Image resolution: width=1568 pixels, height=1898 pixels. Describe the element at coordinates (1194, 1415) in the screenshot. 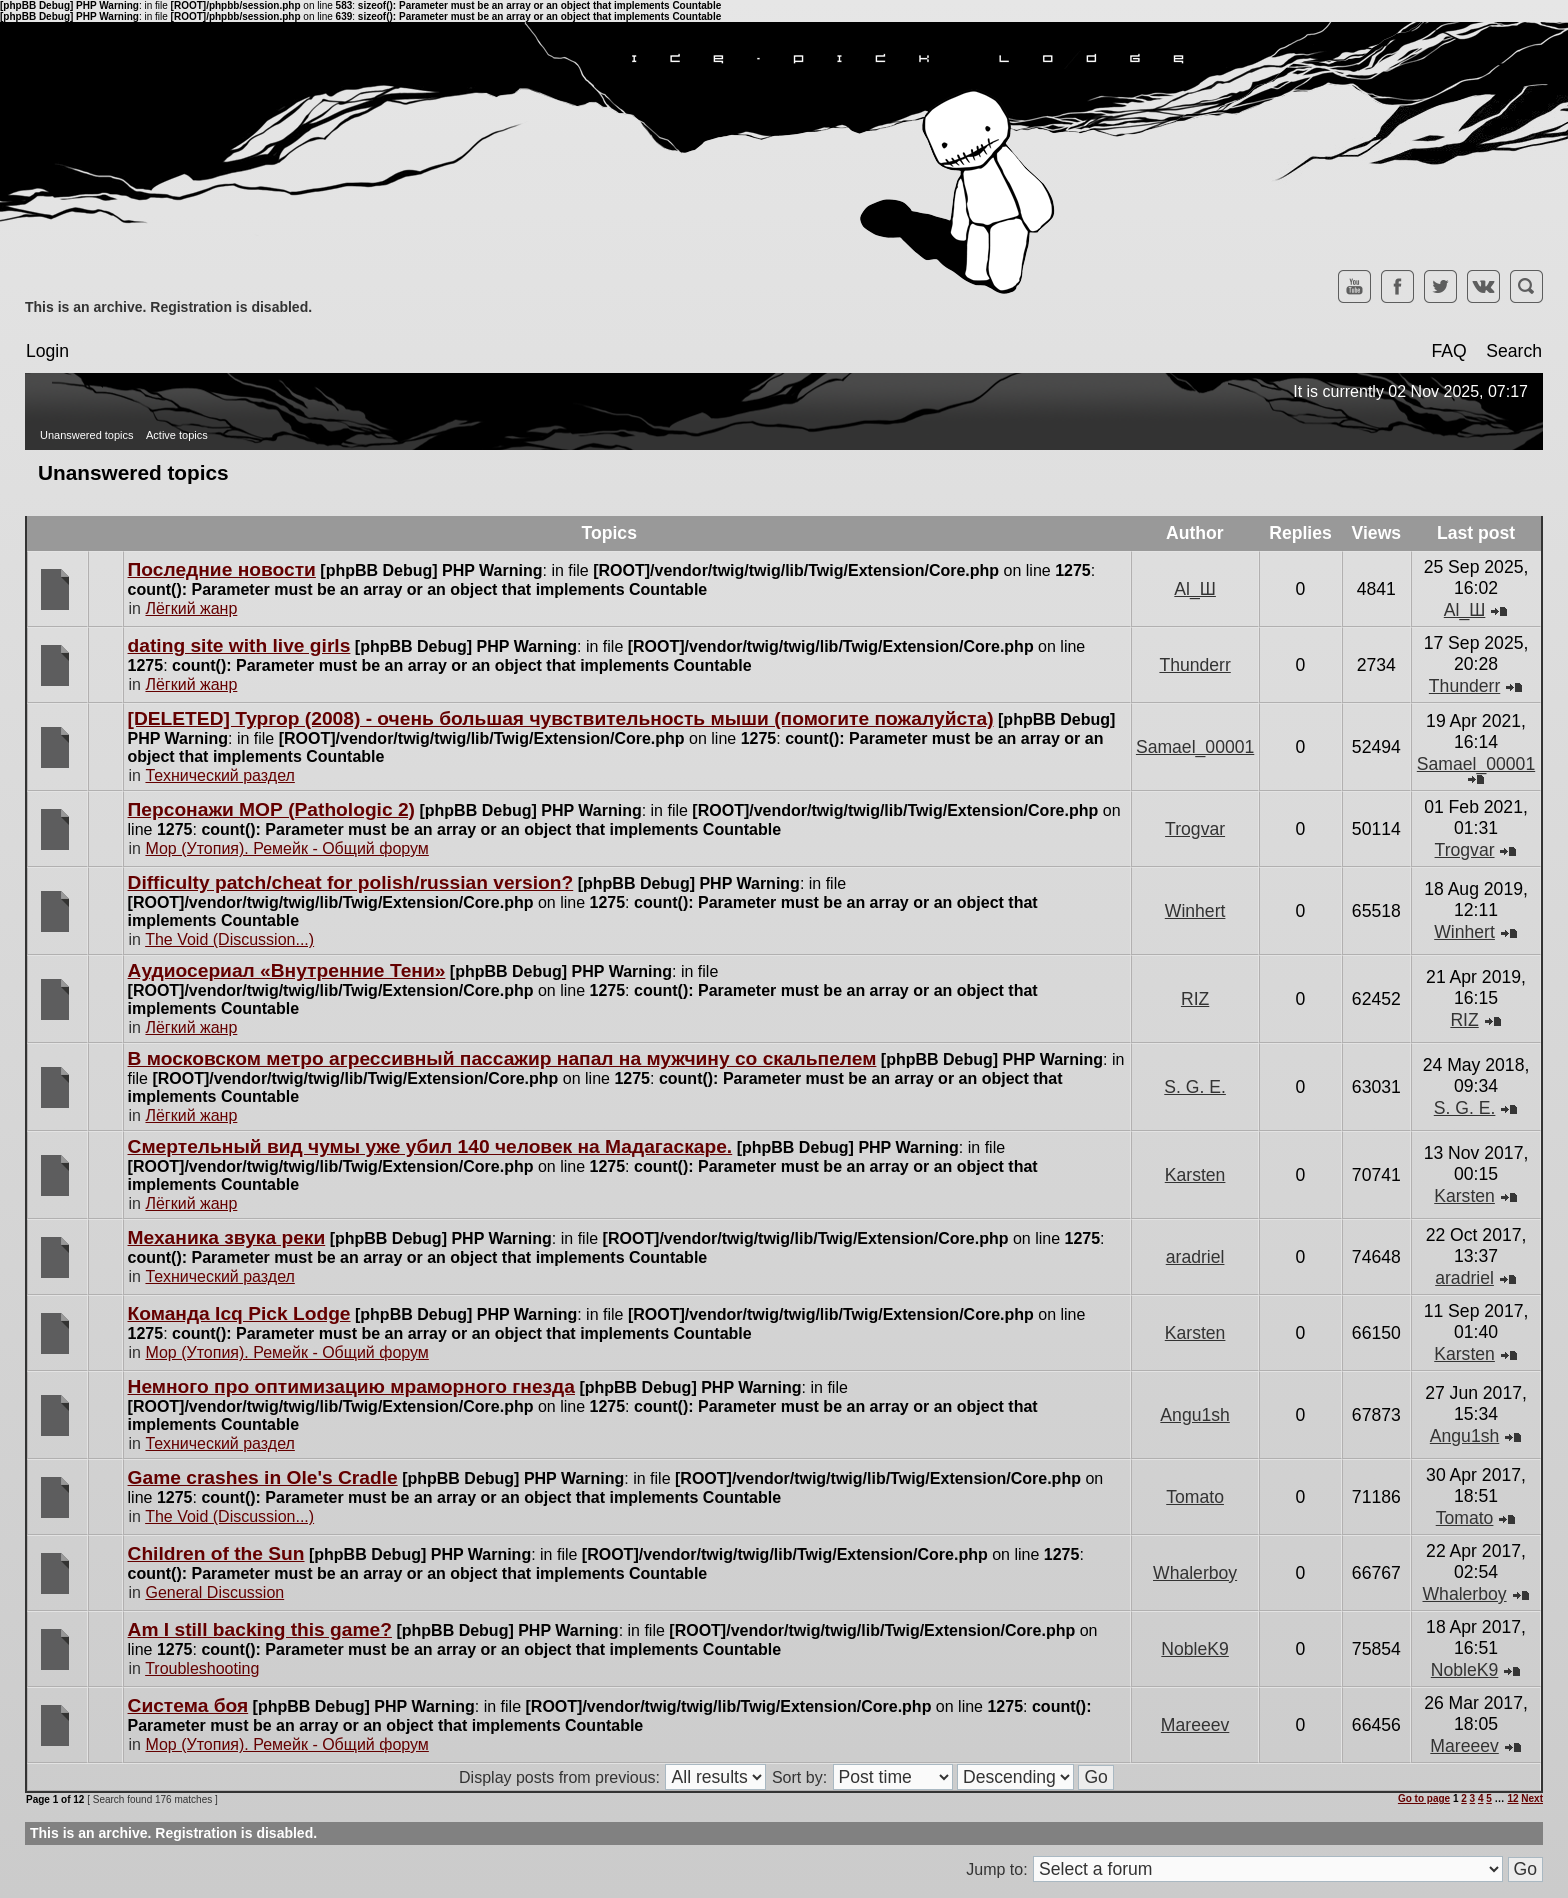

I see `Angu1sh` at that location.